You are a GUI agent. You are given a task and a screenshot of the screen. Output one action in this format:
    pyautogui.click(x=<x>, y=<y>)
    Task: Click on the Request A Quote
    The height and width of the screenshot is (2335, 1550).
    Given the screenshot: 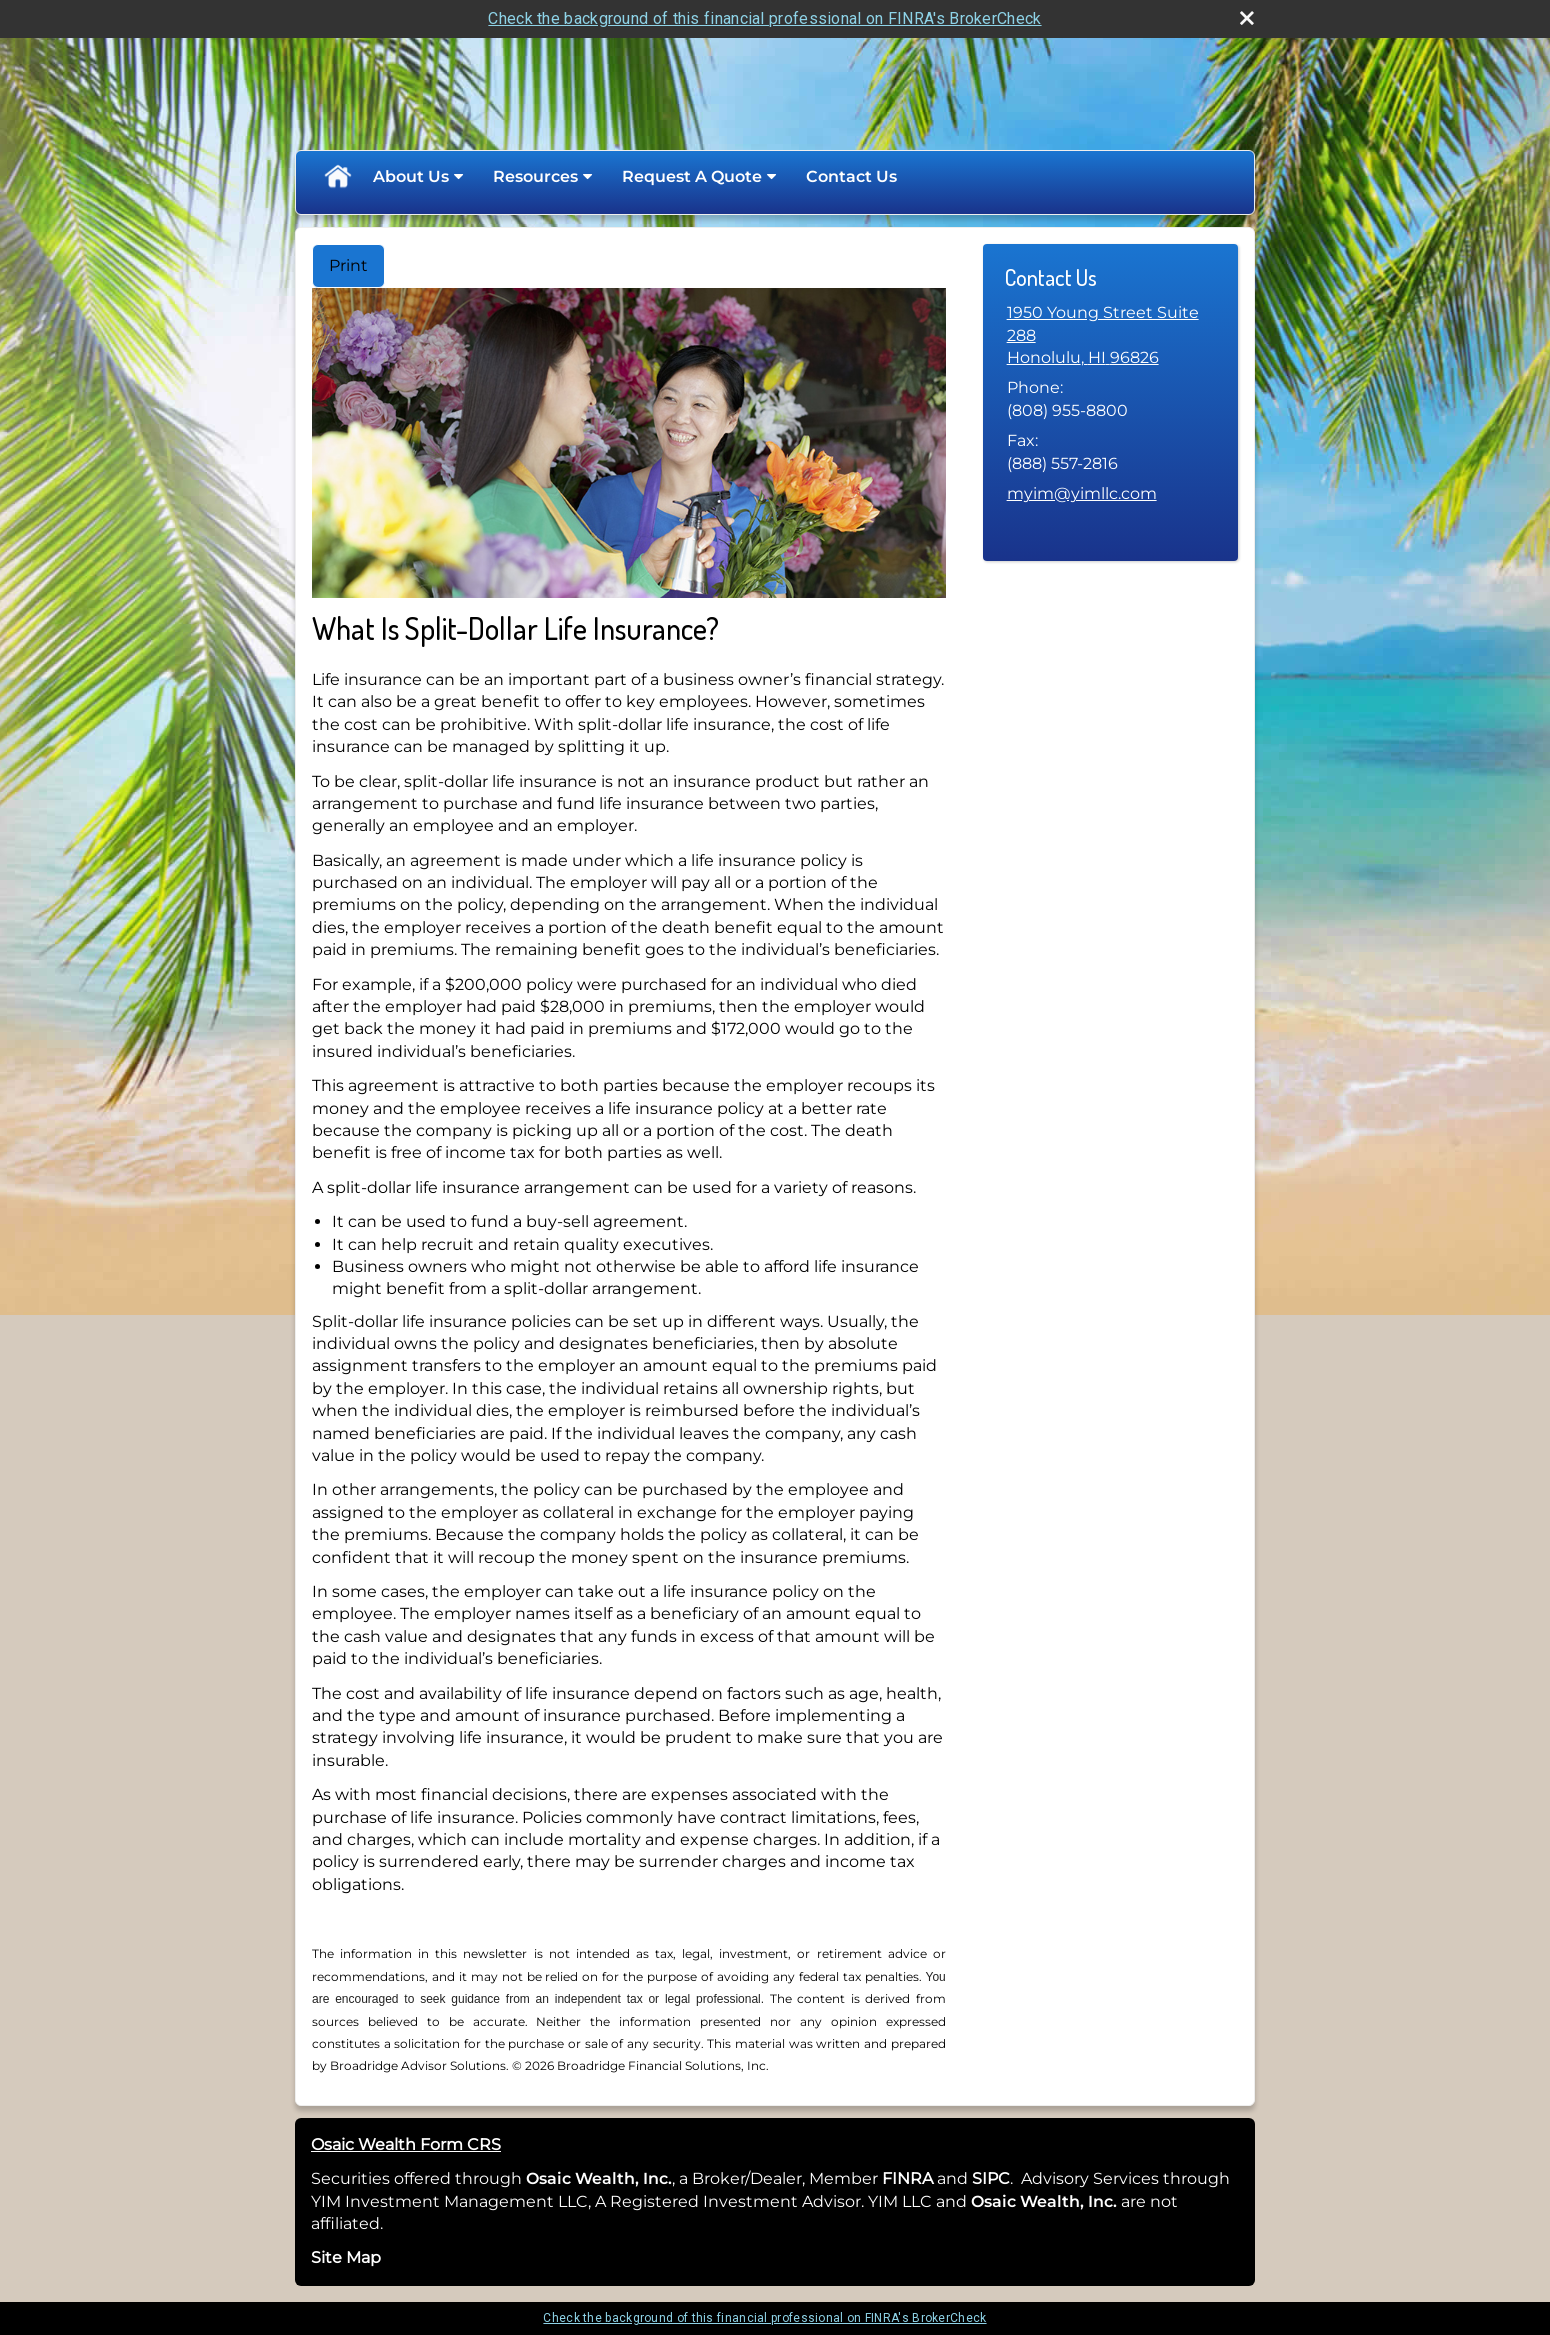 What is the action you would take?
    pyautogui.click(x=692, y=176)
    